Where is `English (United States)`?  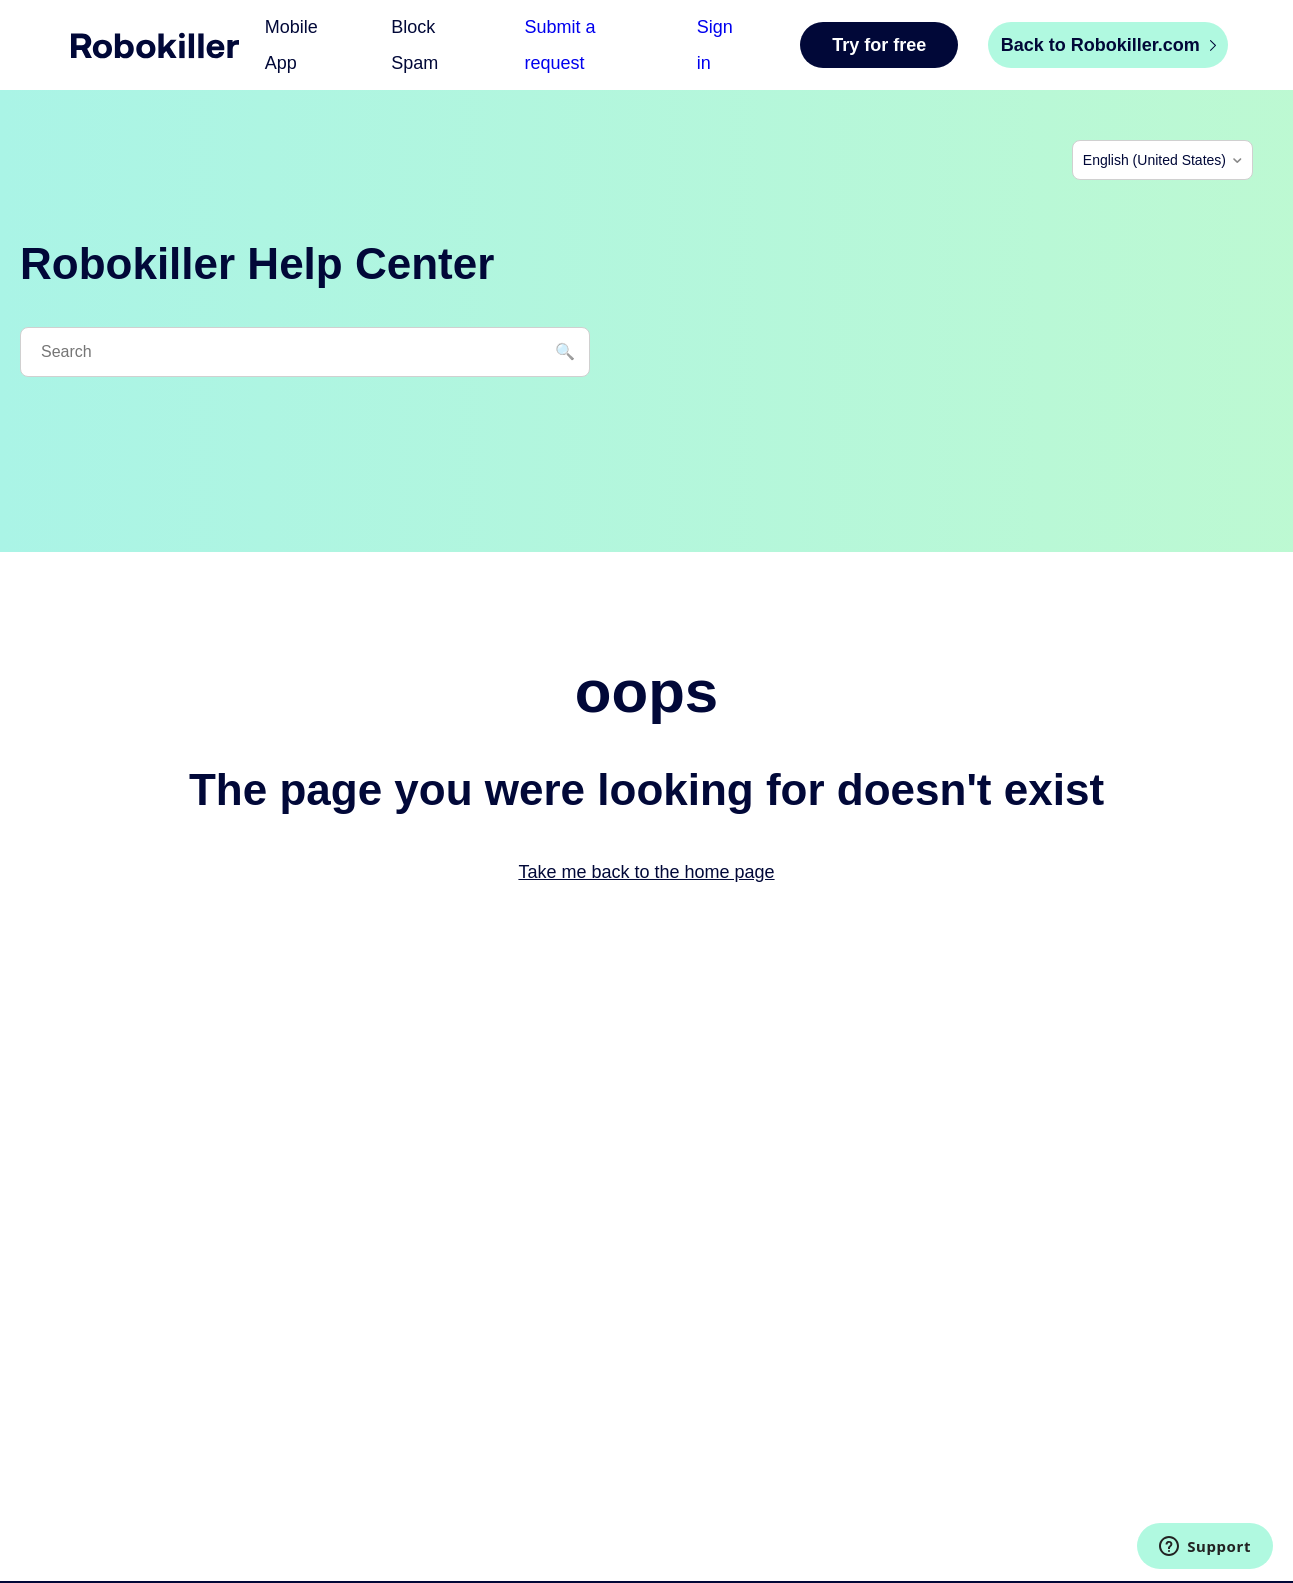 English (United States) is located at coordinates (1154, 160).